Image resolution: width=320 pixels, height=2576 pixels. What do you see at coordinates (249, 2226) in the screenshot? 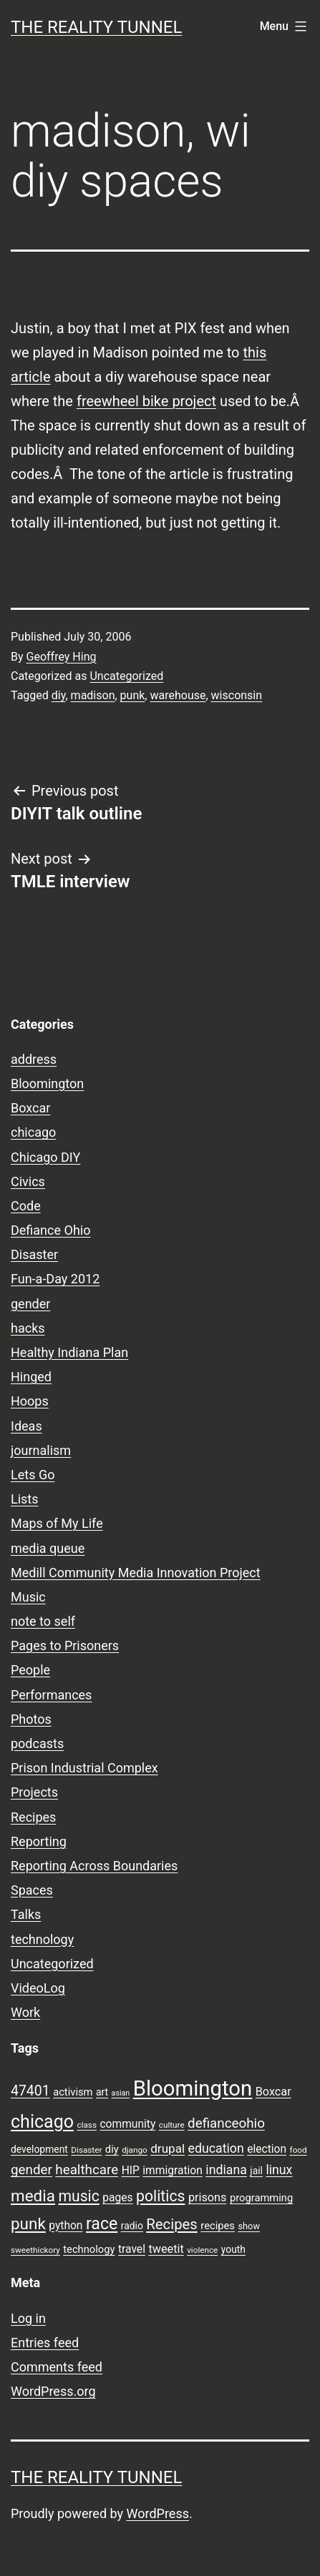
I see `show [show (8 items)]` at bounding box center [249, 2226].